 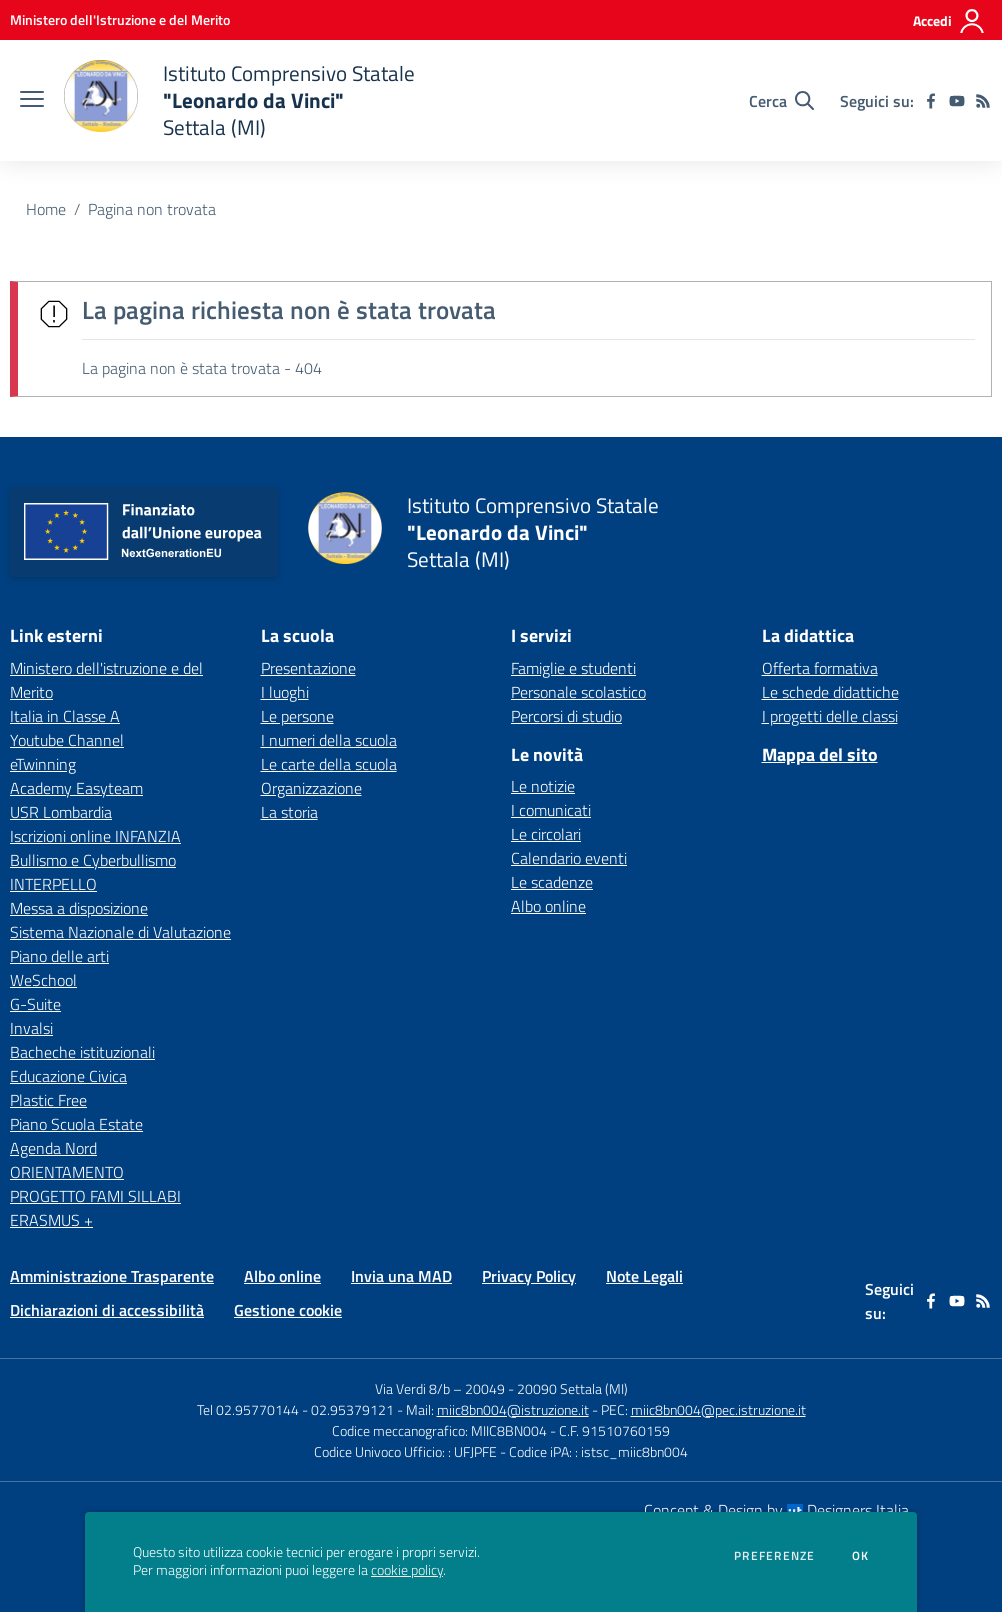 What do you see at coordinates (830, 692) in the screenshot?
I see `Le schede didattiche` at bounding box center [830, 692].